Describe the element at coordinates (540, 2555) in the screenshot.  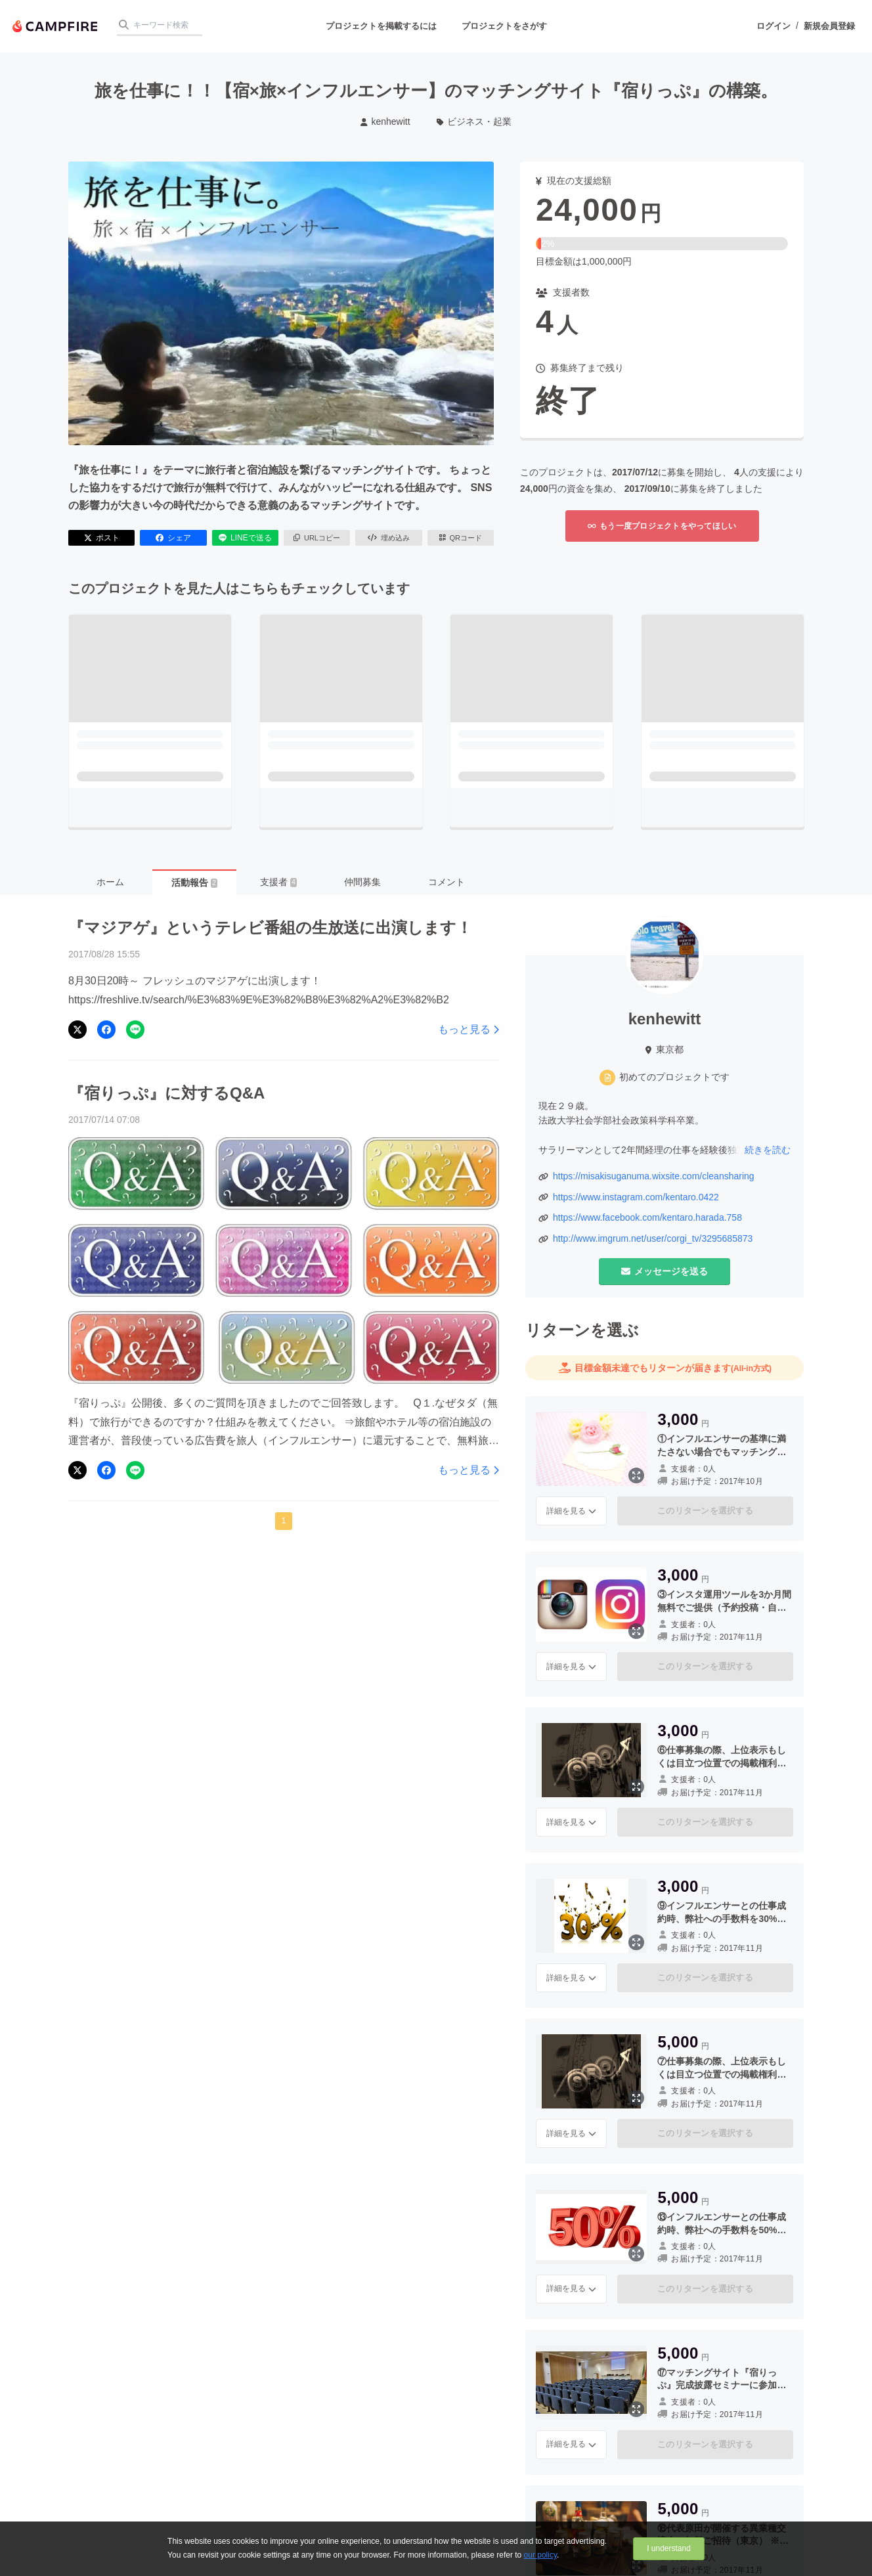
I see `our policy` at that location.